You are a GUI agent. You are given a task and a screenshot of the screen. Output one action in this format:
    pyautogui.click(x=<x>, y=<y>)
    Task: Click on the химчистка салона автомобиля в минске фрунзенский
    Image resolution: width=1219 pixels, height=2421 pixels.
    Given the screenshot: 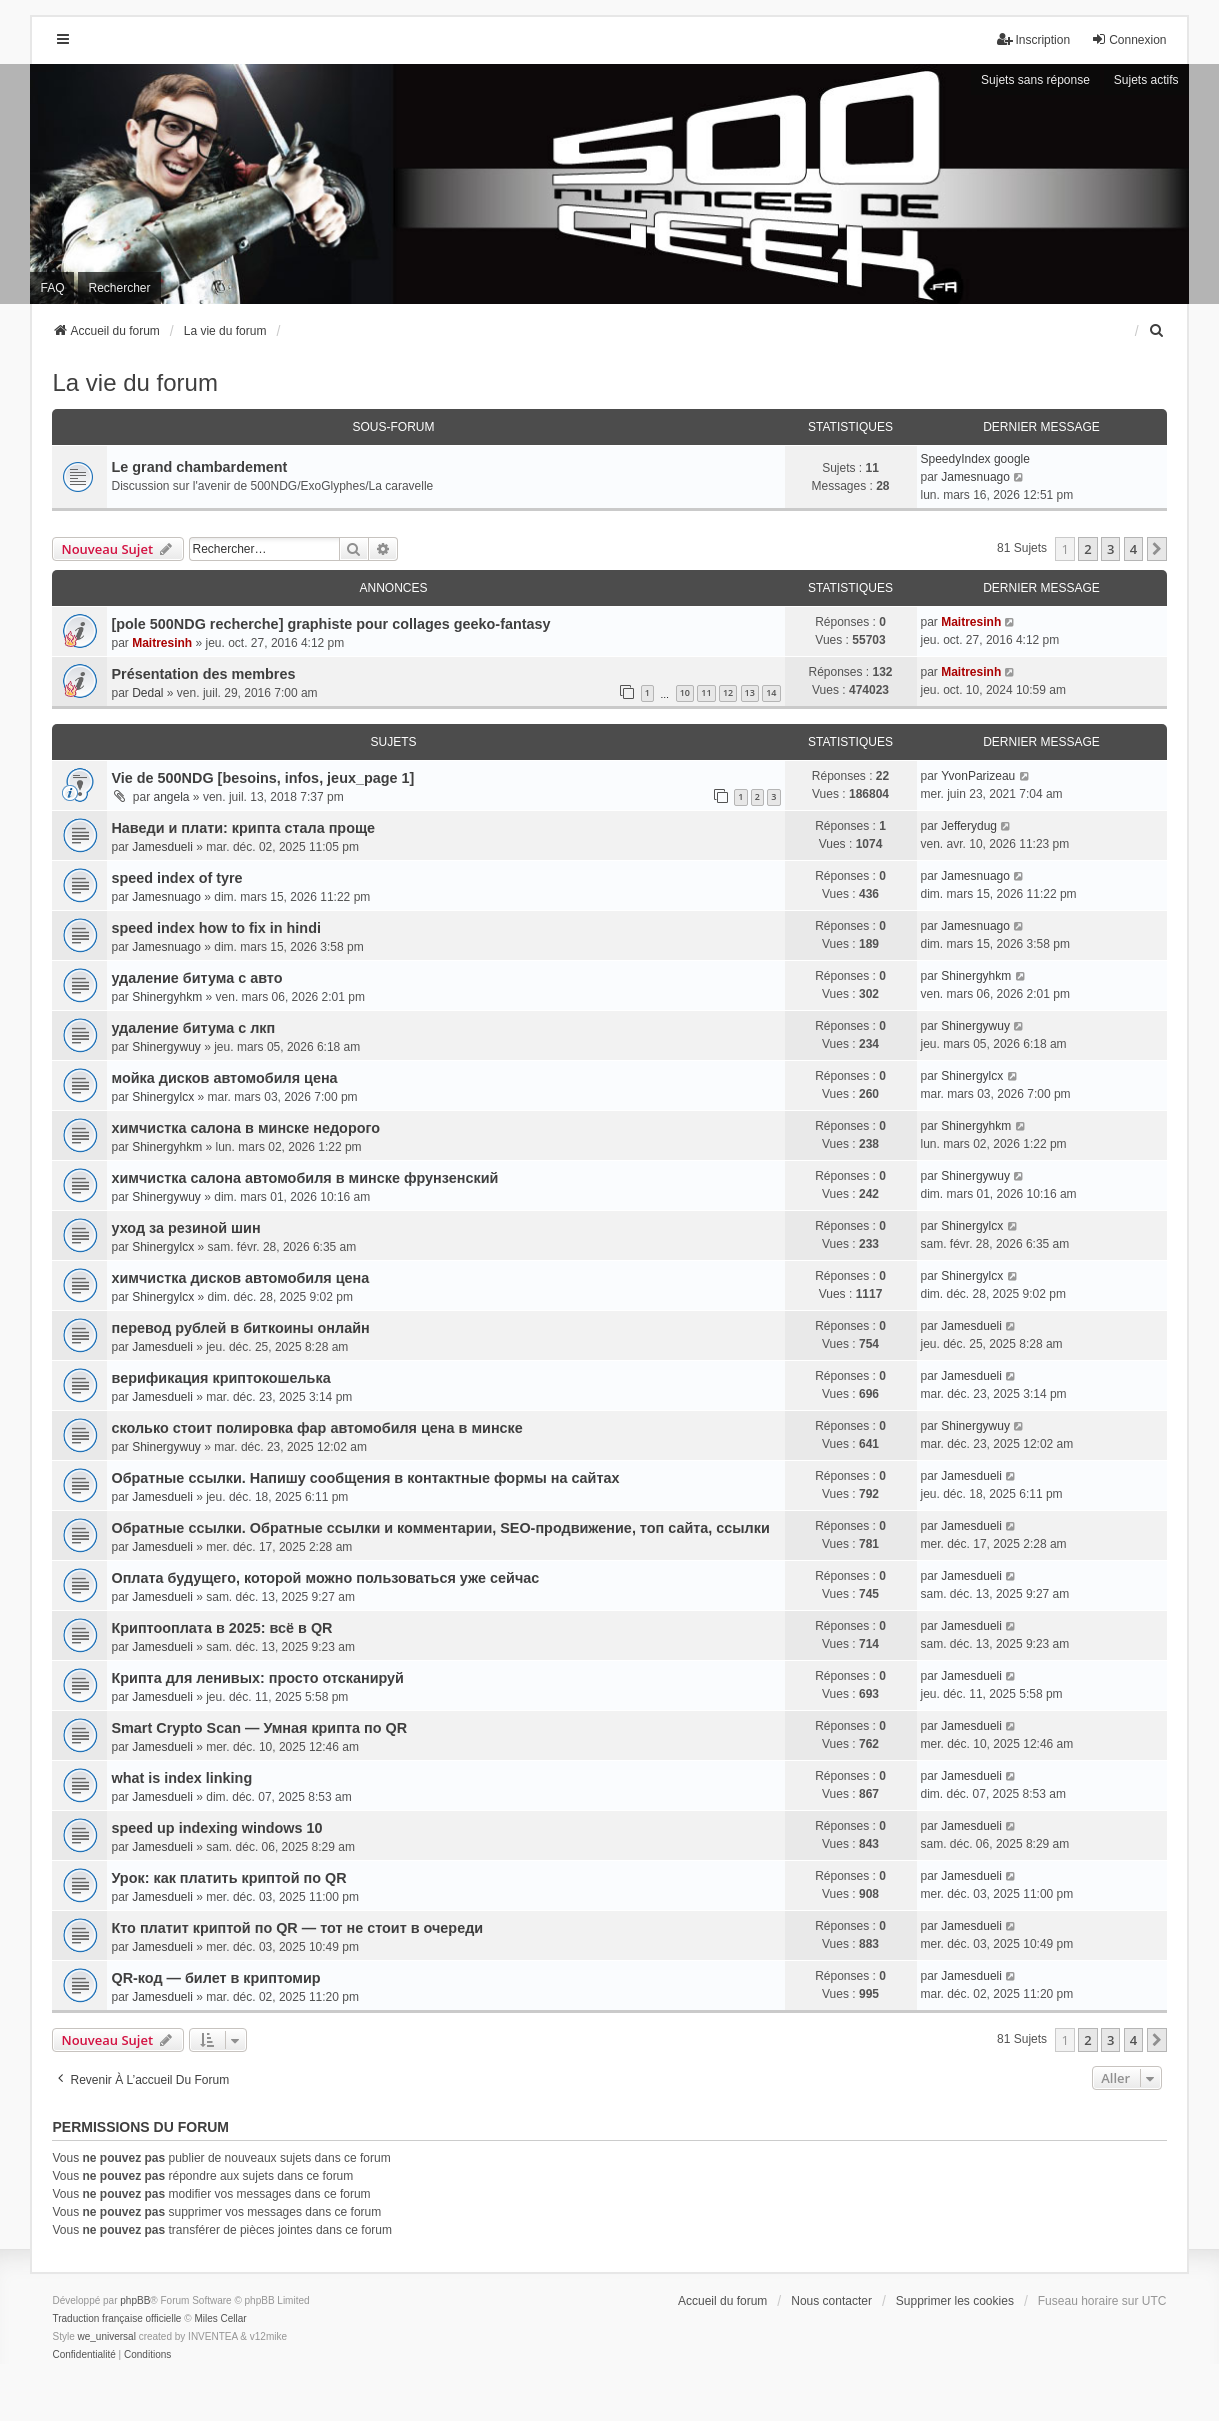 What is the action you would take?
    pyautogui.click(x=304, y=1178)
    